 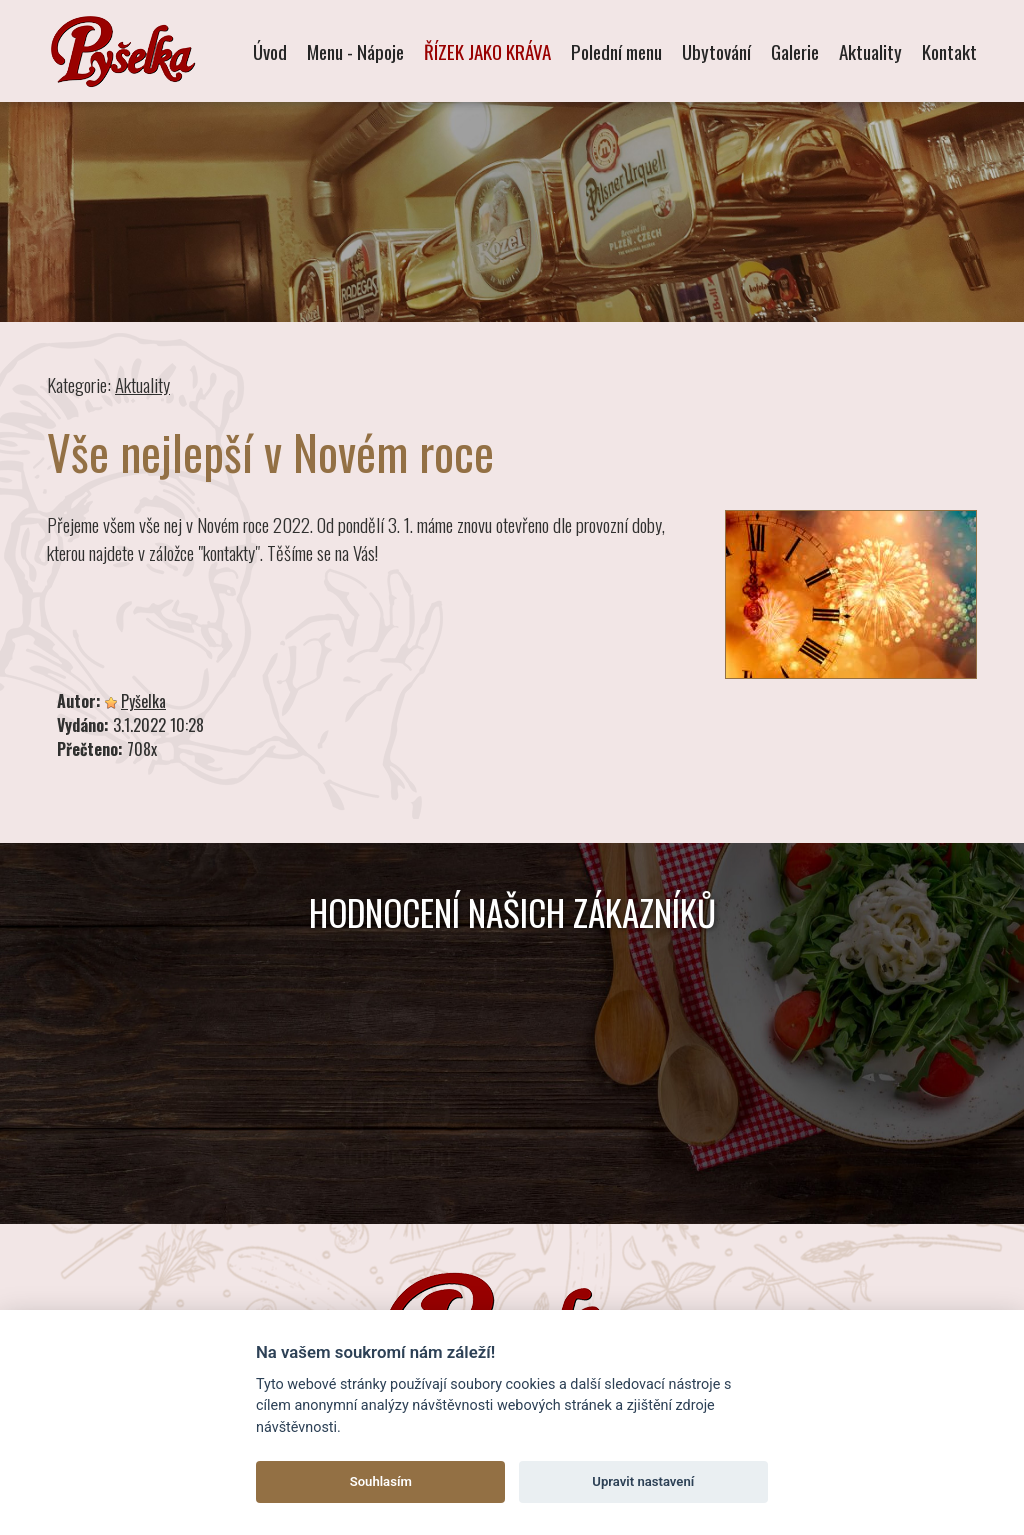 I want to click on Galerie, so click(x=795, y=51).